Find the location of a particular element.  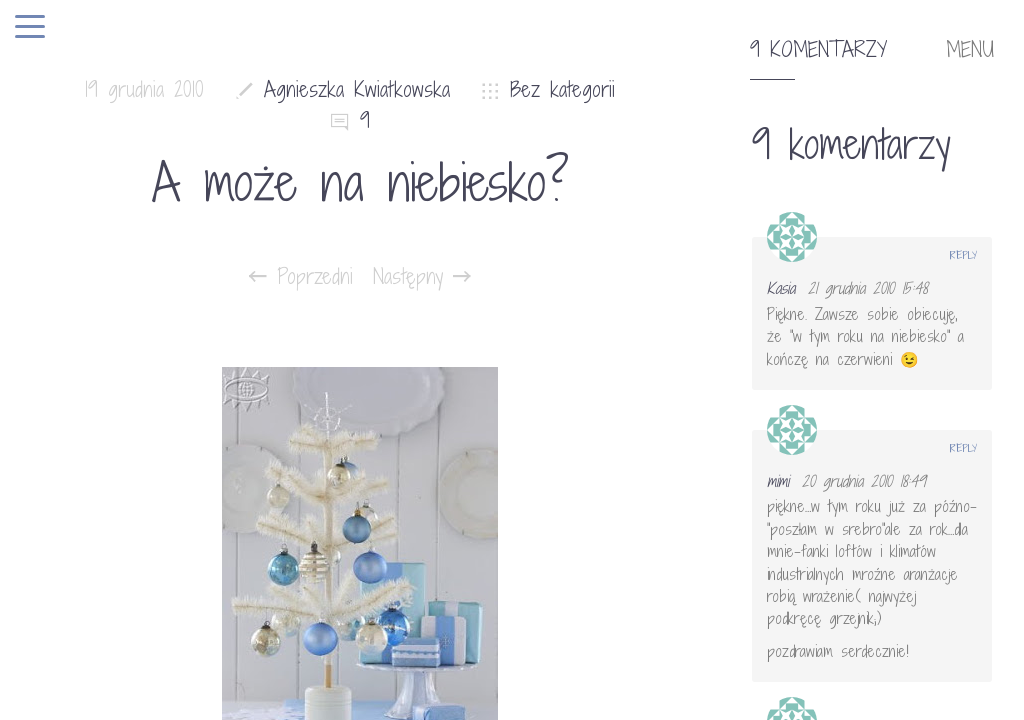

mimi is located at coordinates (778, 481).